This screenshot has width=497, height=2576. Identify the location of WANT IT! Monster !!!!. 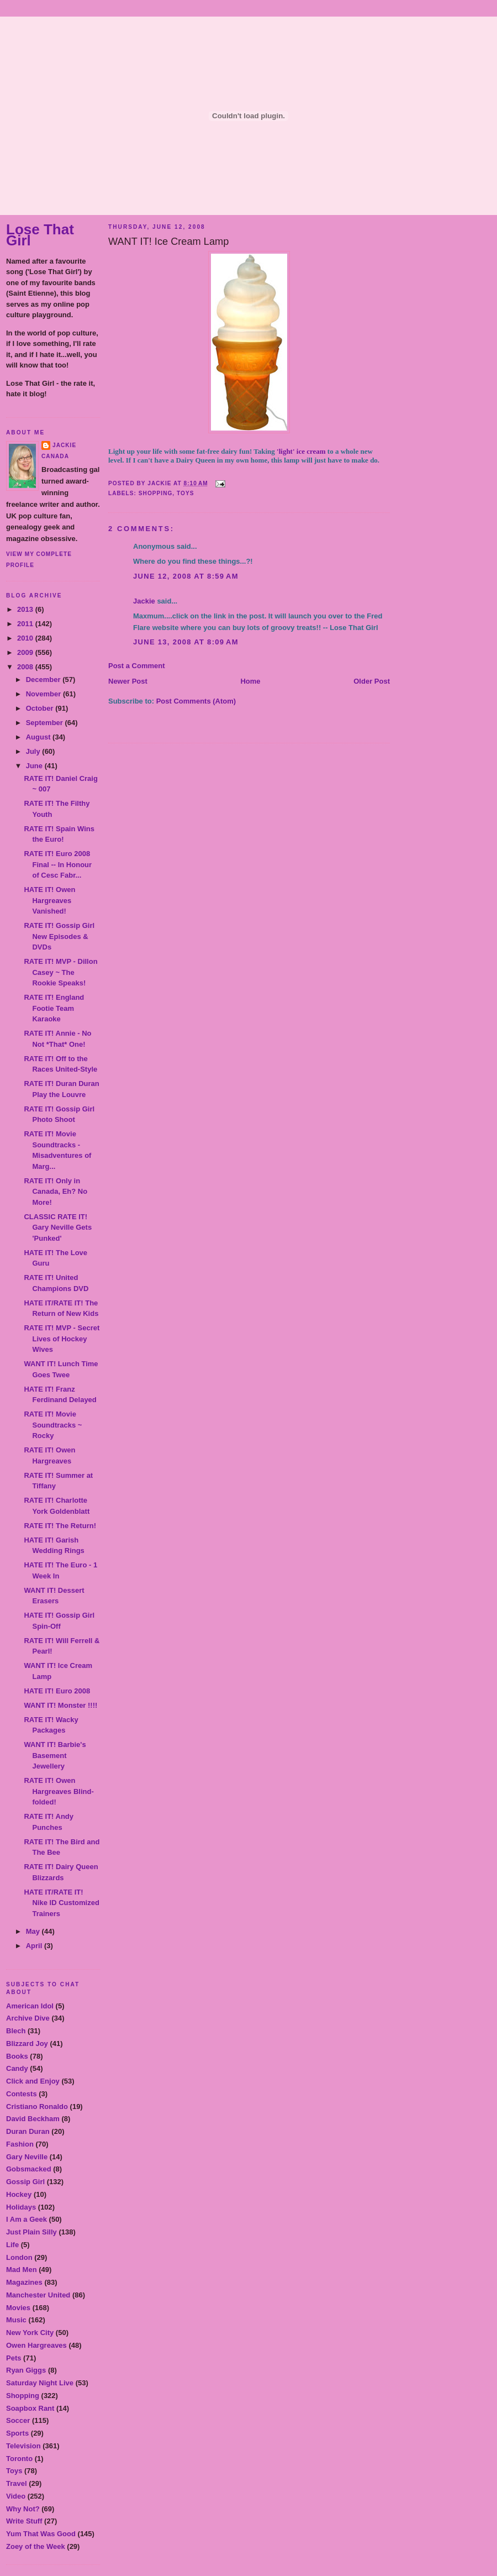
(60, 1705).